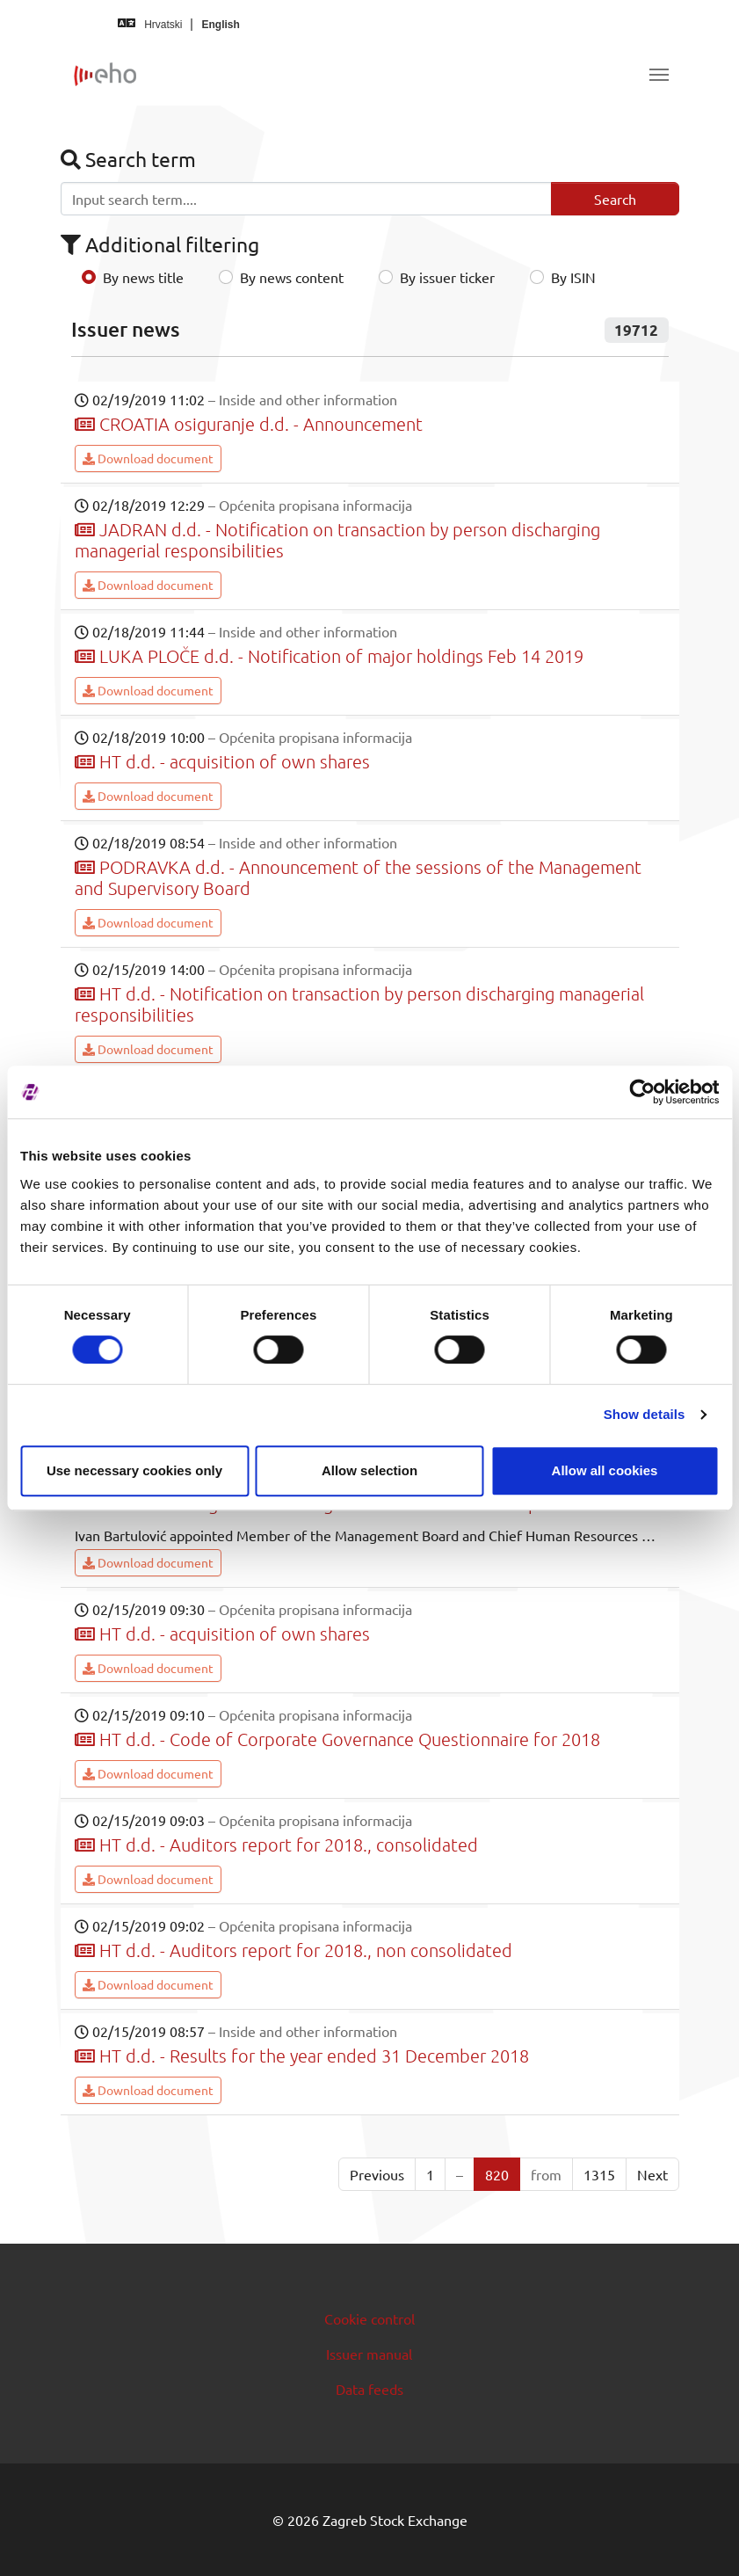 The width and height of the screenshot is (739, 2576). Describe the element at coordinates (160, 244) in the screenshot. I see `Additional filtering` at that location.